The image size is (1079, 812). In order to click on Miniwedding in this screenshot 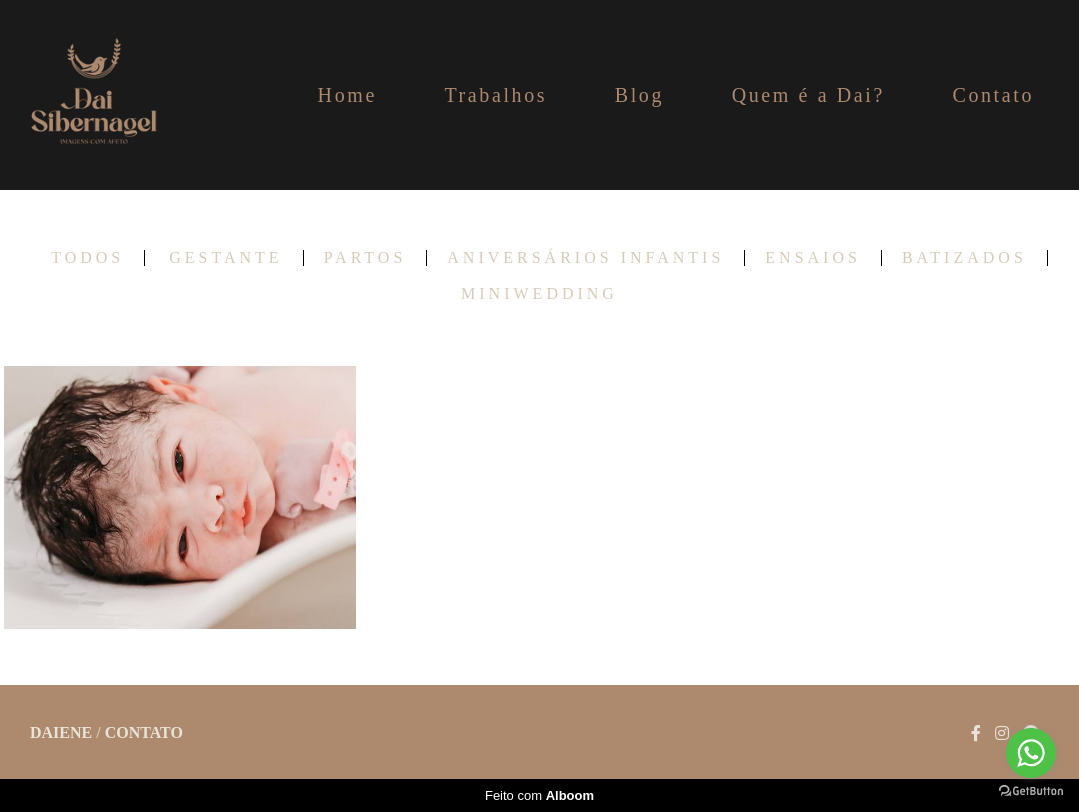, I will do `click(539, 294)`.